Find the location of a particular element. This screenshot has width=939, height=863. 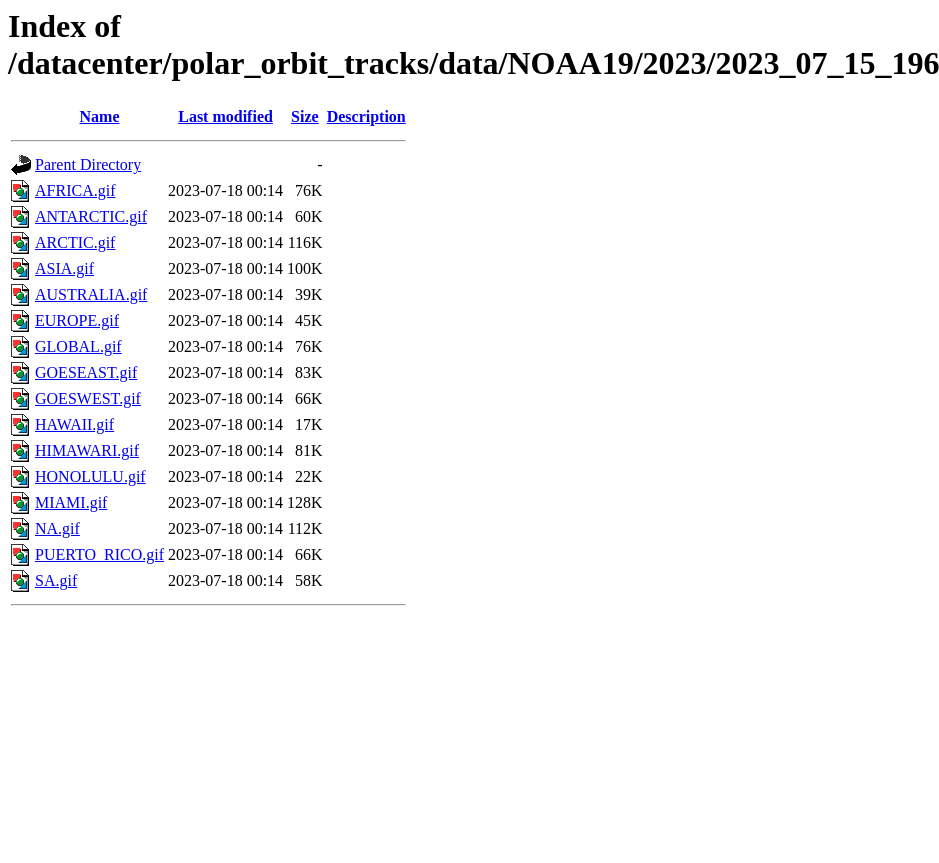

AUSTRALIA.gif is located at coordinates (91, 294).